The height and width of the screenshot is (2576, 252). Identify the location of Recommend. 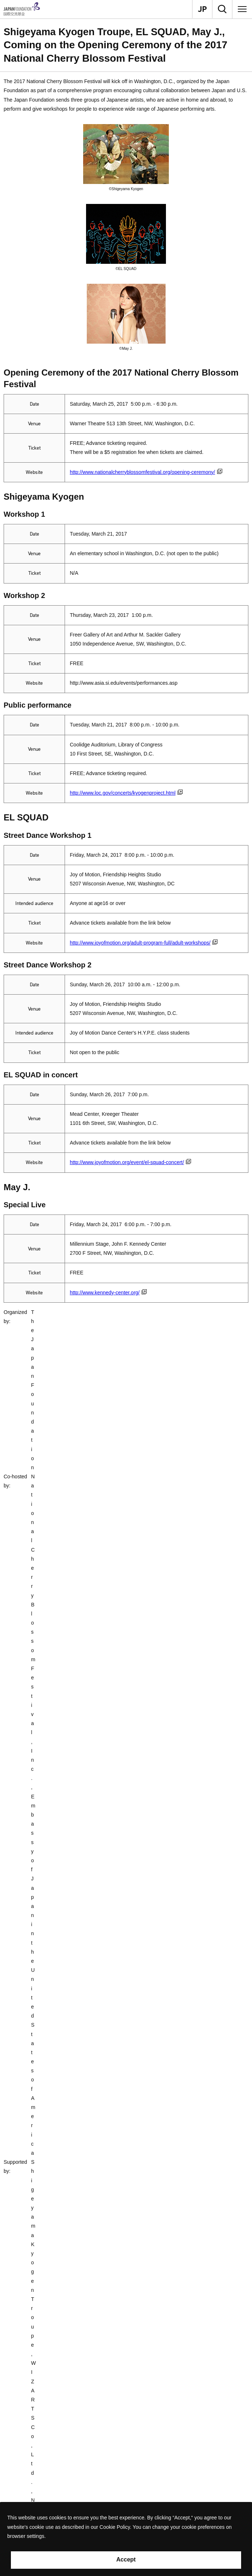
(33, 2457).